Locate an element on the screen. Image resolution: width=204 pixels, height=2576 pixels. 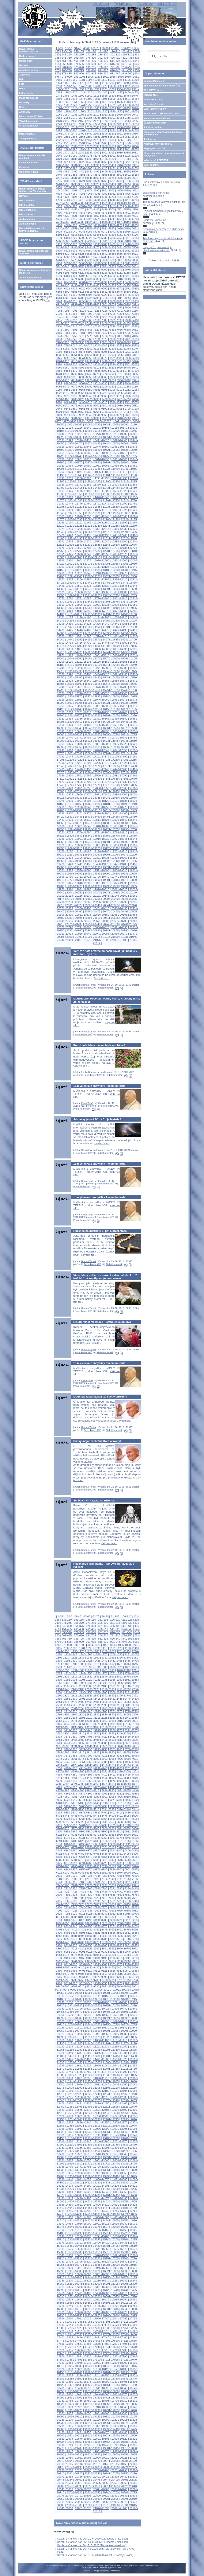
Zpravodaj is located at coordinates (24, 74).